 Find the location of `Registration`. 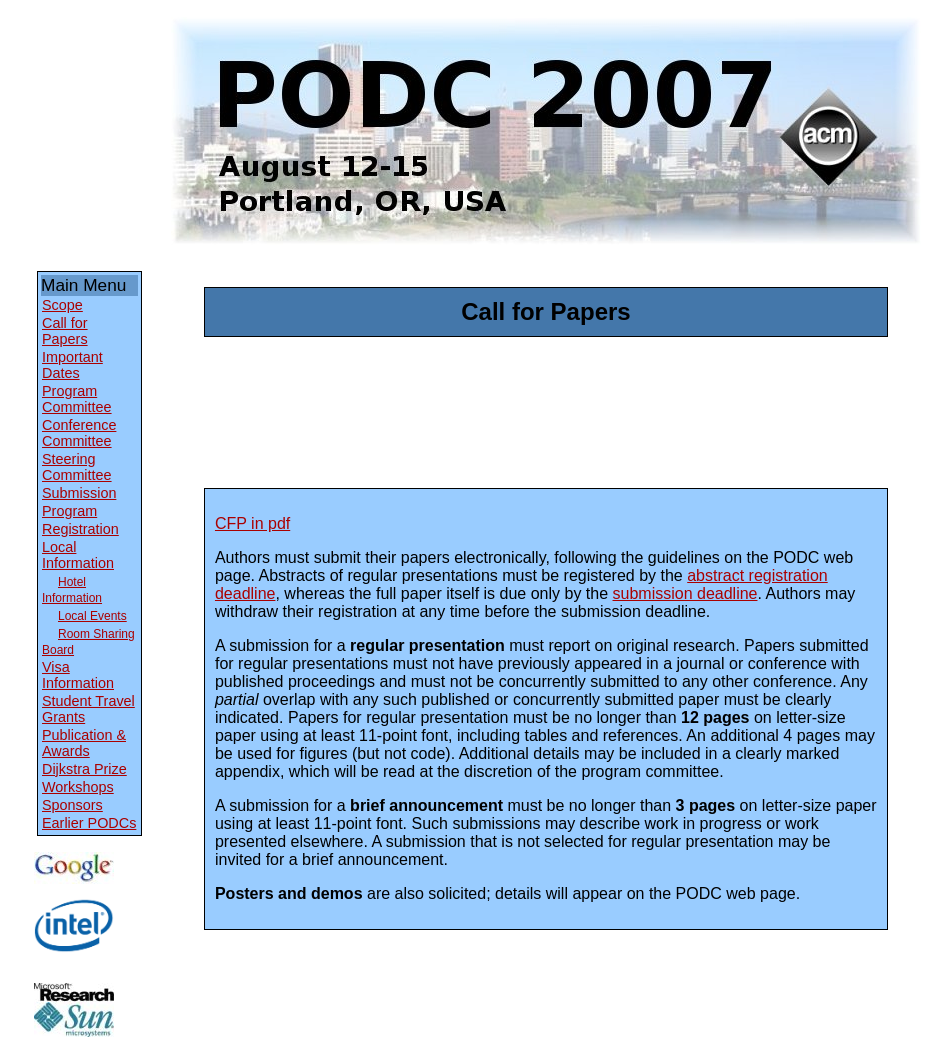

Registration is located at coordinates (80, 529).